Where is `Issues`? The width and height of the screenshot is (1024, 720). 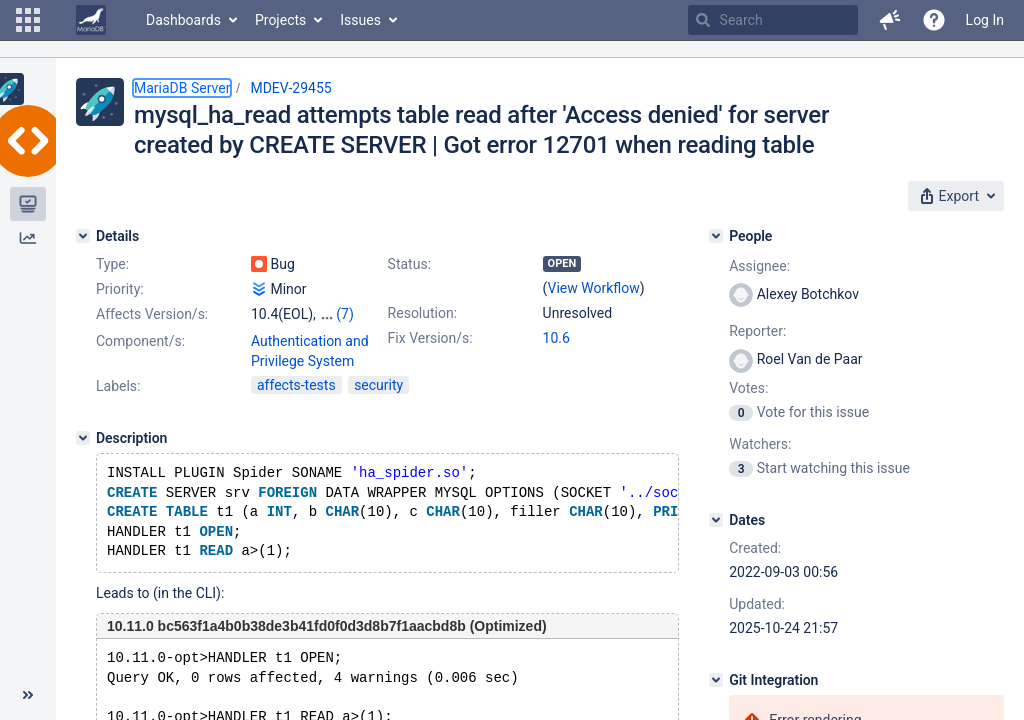
Issues is located at coordinates (360, 20).